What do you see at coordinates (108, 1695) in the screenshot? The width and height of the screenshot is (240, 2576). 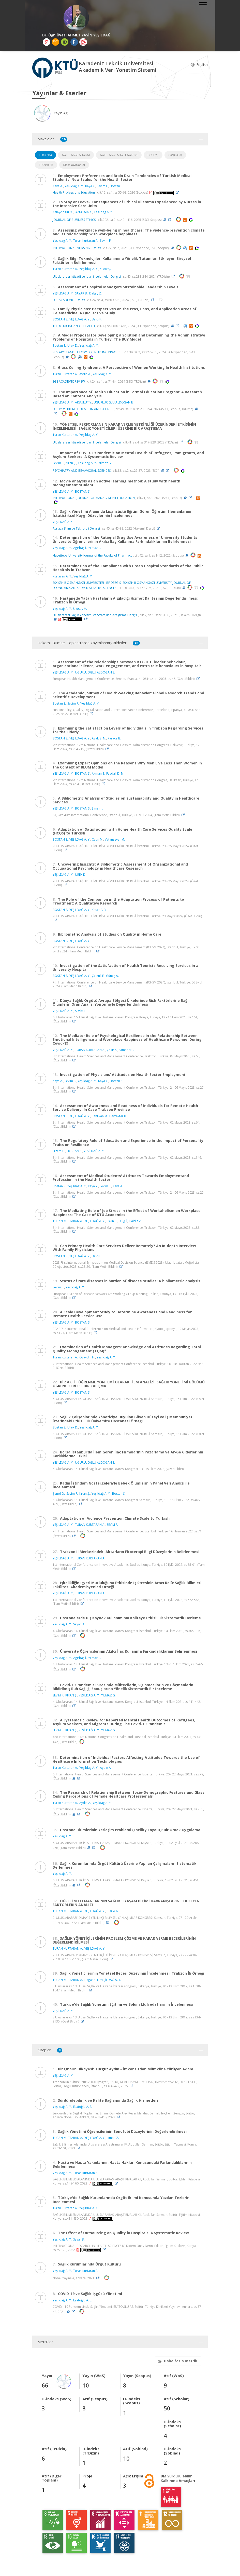 I see `YILMAZ G.` at bounding box center [108, 1695].